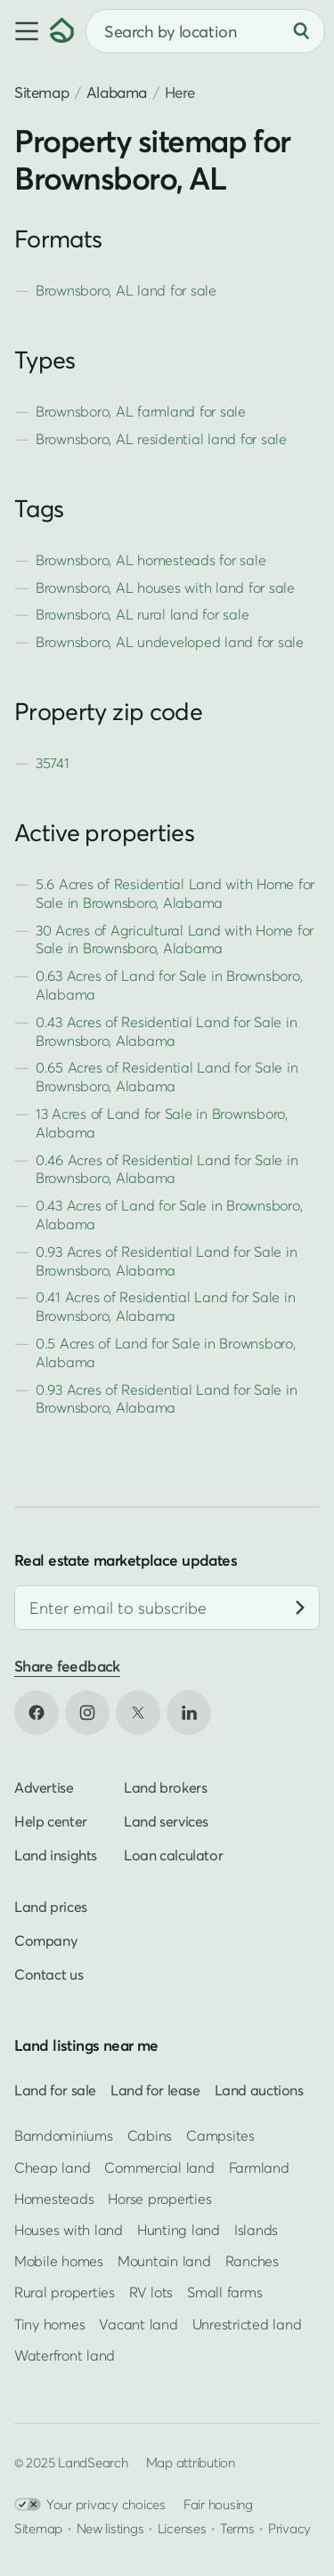 Image resolution: width=334 pixels, height=2576 pixels. What do you see at coordinates (126, 290) in the screenshot?
I see `Brownsboro, AL land for sale` at bounding box center [126, 290].